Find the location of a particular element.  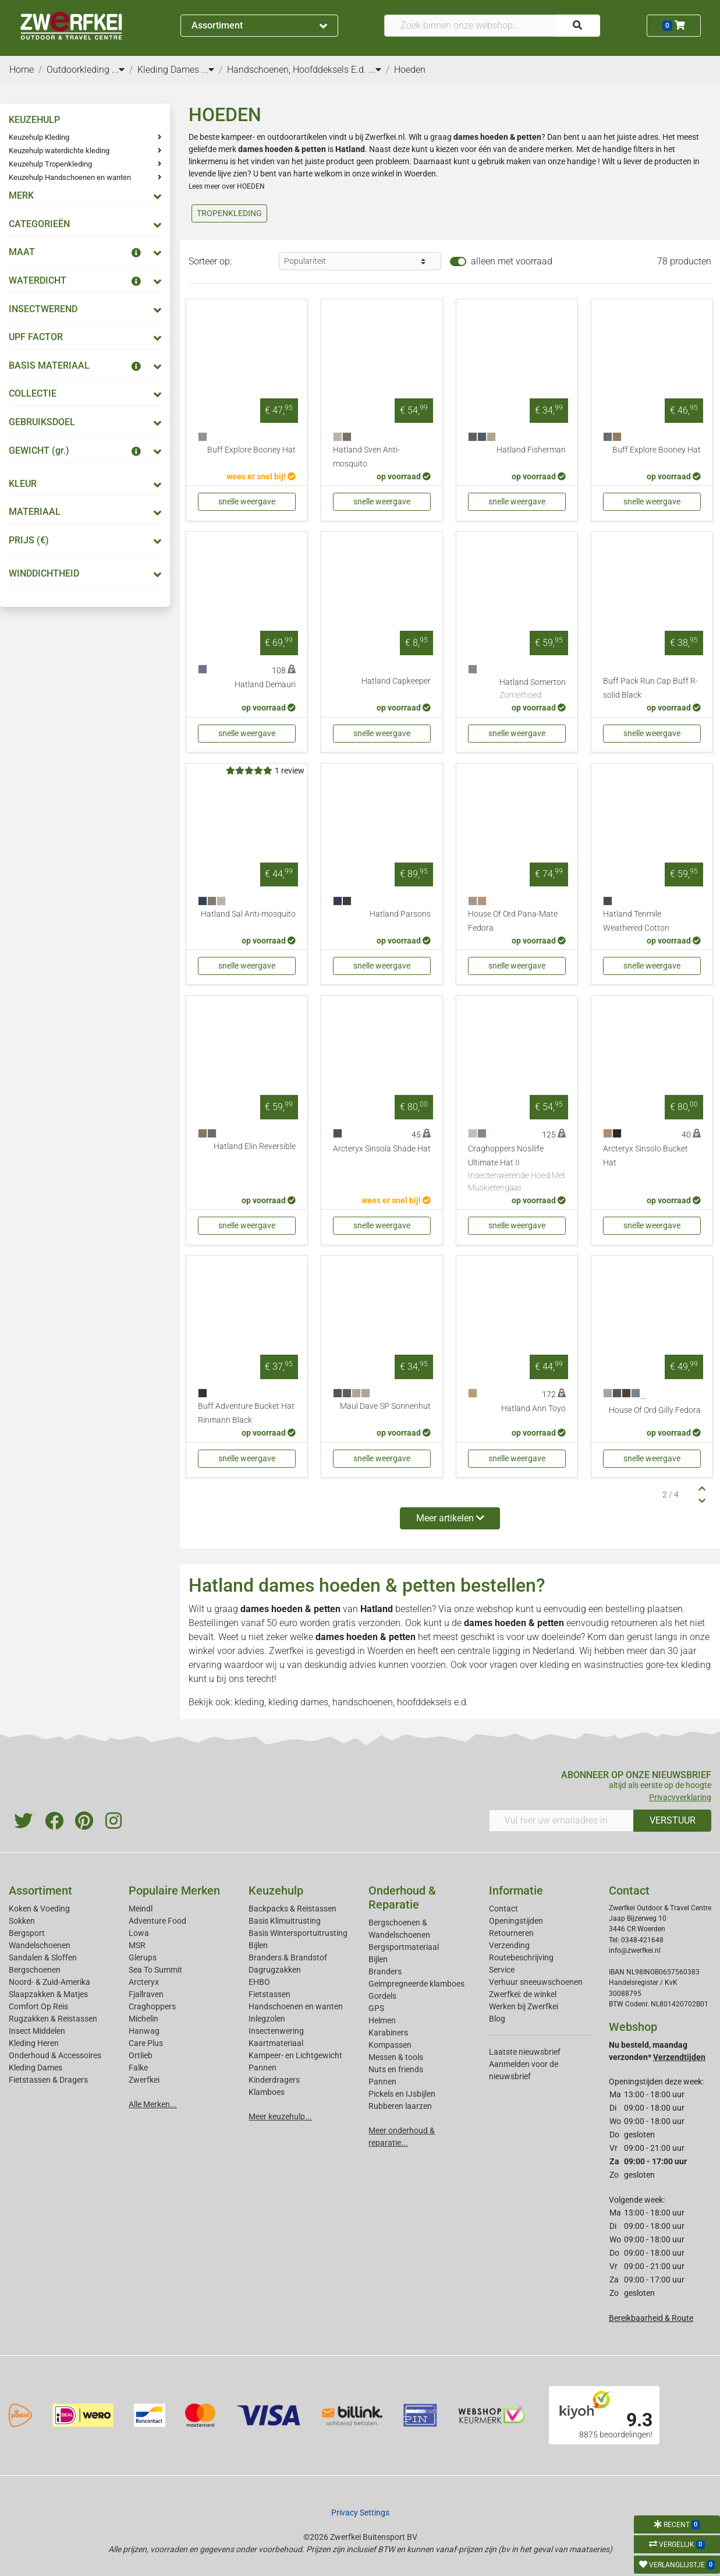

Koken & Voeding is located at coordinates (39, 1908).